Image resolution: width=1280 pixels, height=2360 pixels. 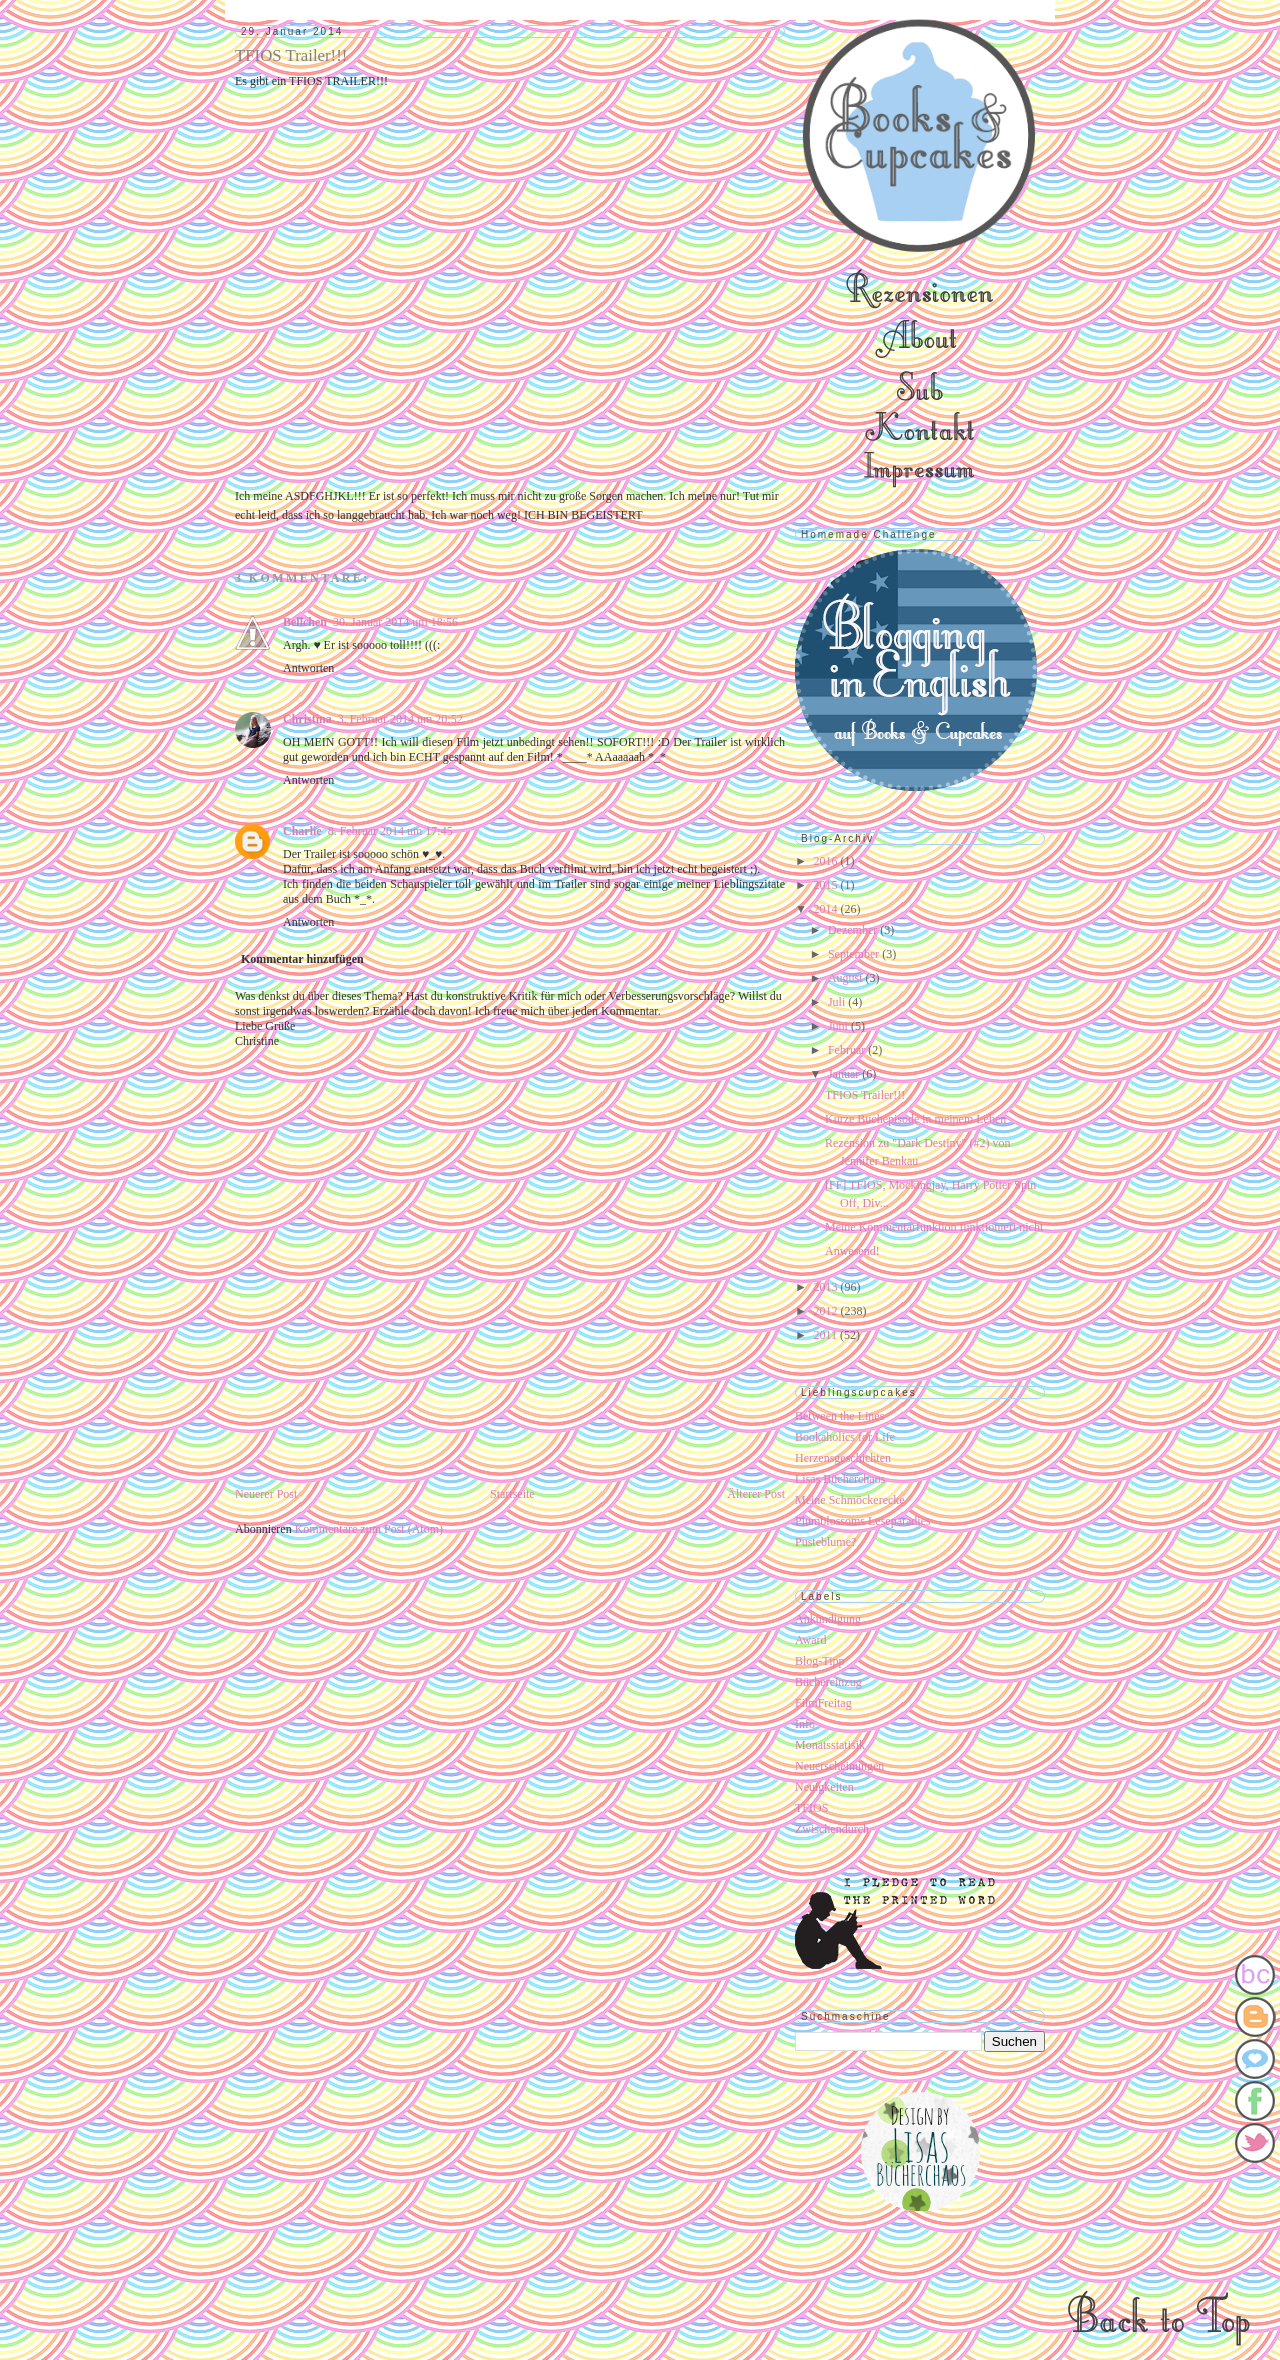 What do you see at coordinates (843, 1458) in the screenshot?
I see `Herzensgeschichten` at bounding box center [843, 1458].